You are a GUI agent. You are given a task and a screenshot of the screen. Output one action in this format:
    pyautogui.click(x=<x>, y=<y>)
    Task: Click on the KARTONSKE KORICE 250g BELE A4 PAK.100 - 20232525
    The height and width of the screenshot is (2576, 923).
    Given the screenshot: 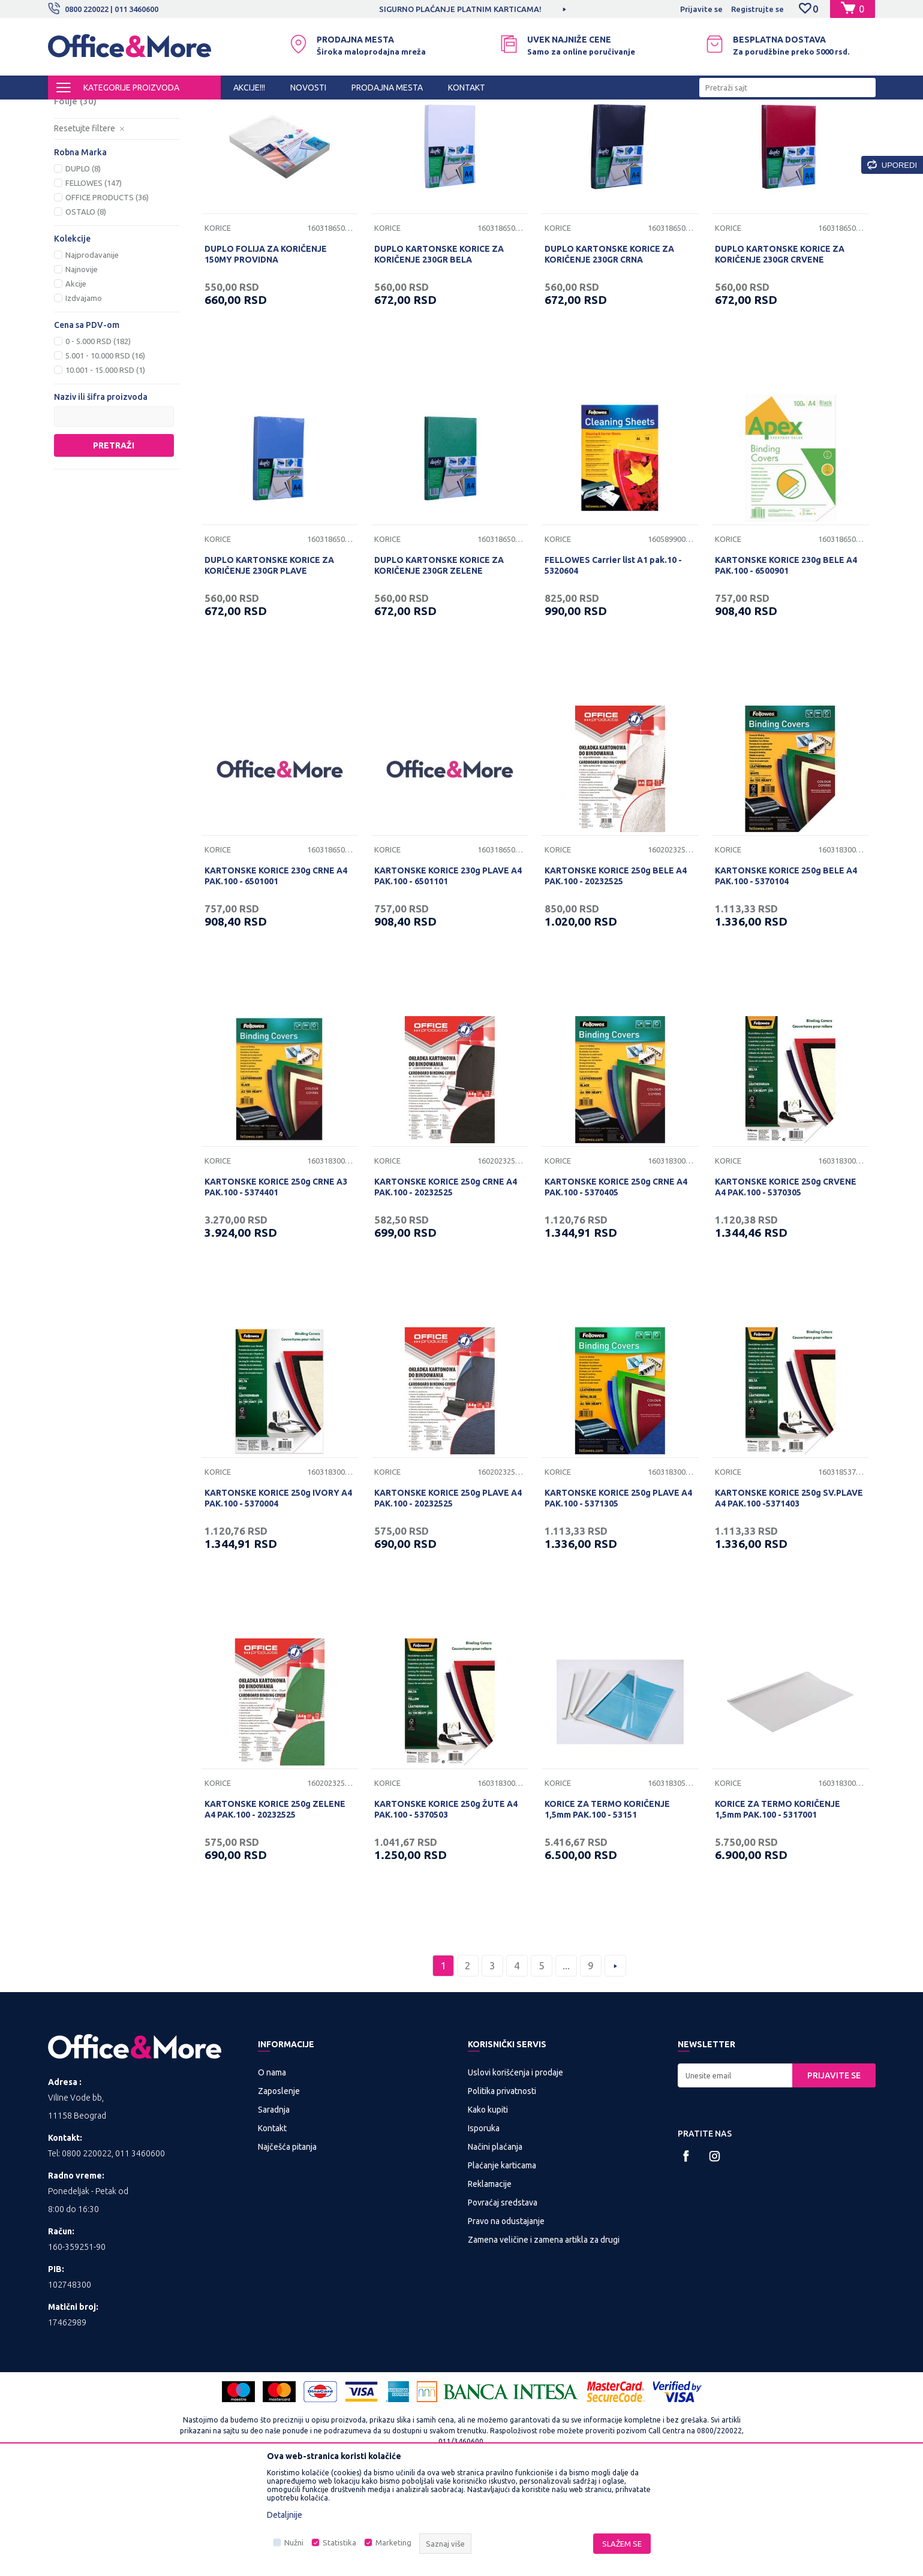 What is the action you would take?
    pyautogui.click(x=616, y=975)
    